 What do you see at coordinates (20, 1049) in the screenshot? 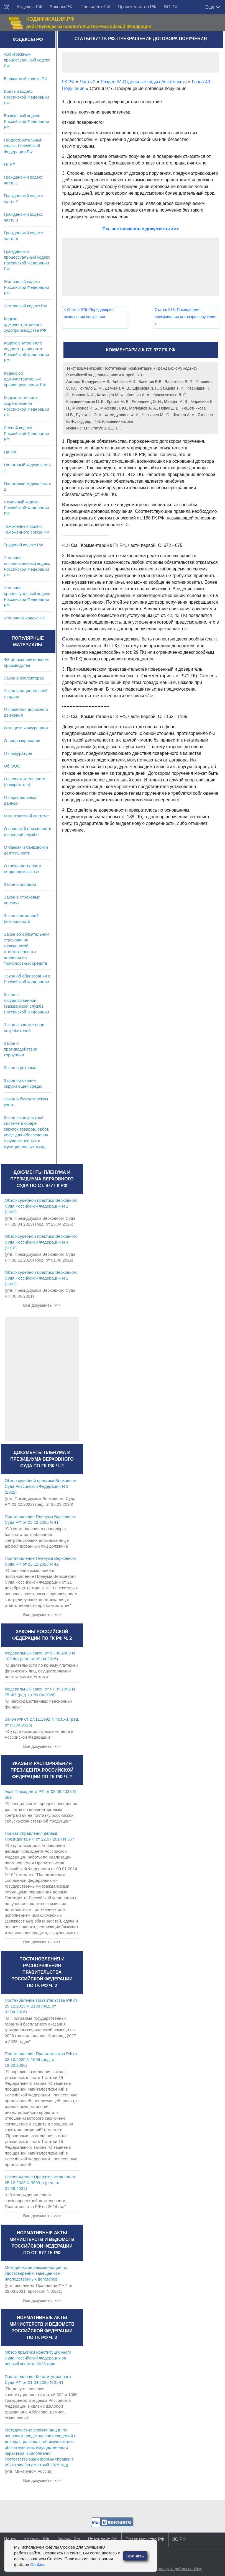
I see `Закон о противодействии коррупции` at bounding box center [20, 1049].